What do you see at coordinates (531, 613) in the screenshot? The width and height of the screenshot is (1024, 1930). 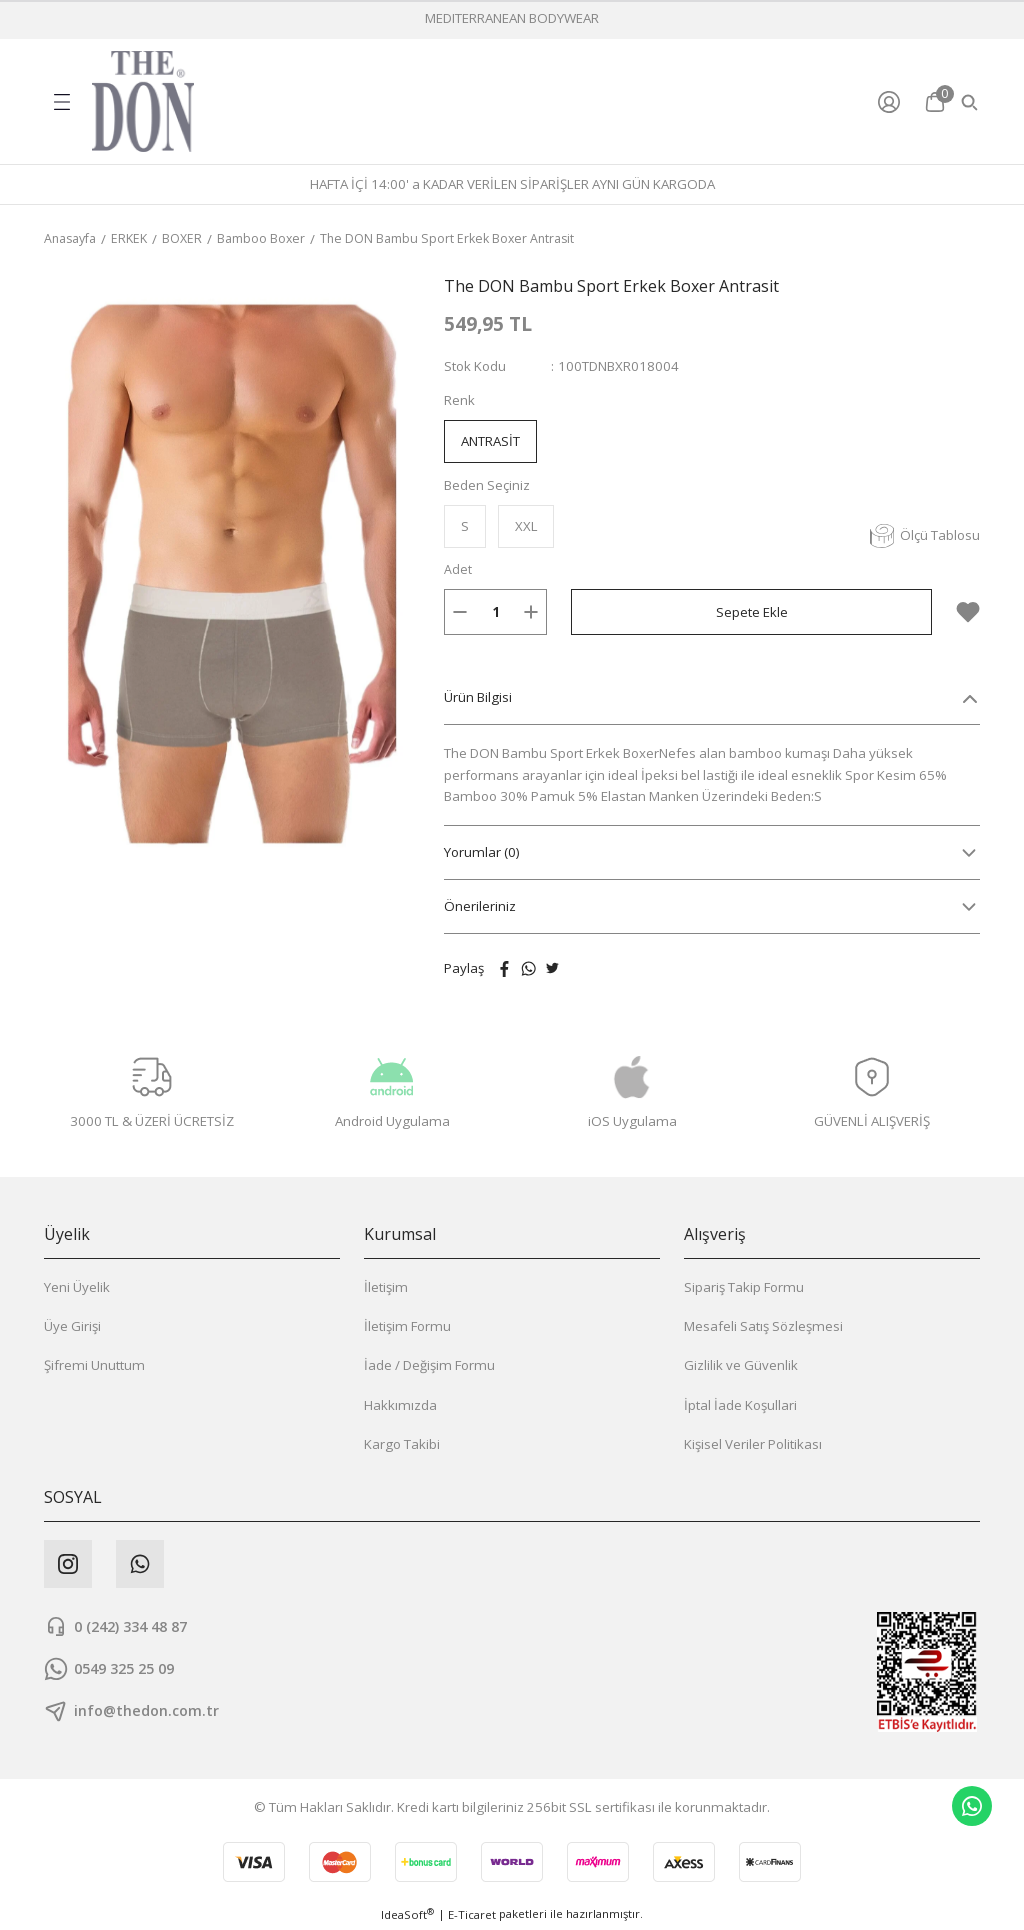 I see `[Increase Quantity]` at bounding box center [531, 613].